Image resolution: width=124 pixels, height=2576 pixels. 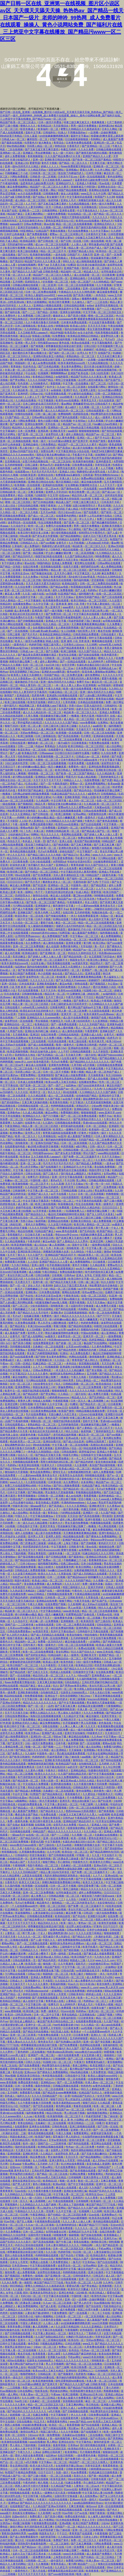 What do you see at coordinates (42, 980) in the screenshot?
I see `久久久久久久久久91` at bounding box center [42, 980].